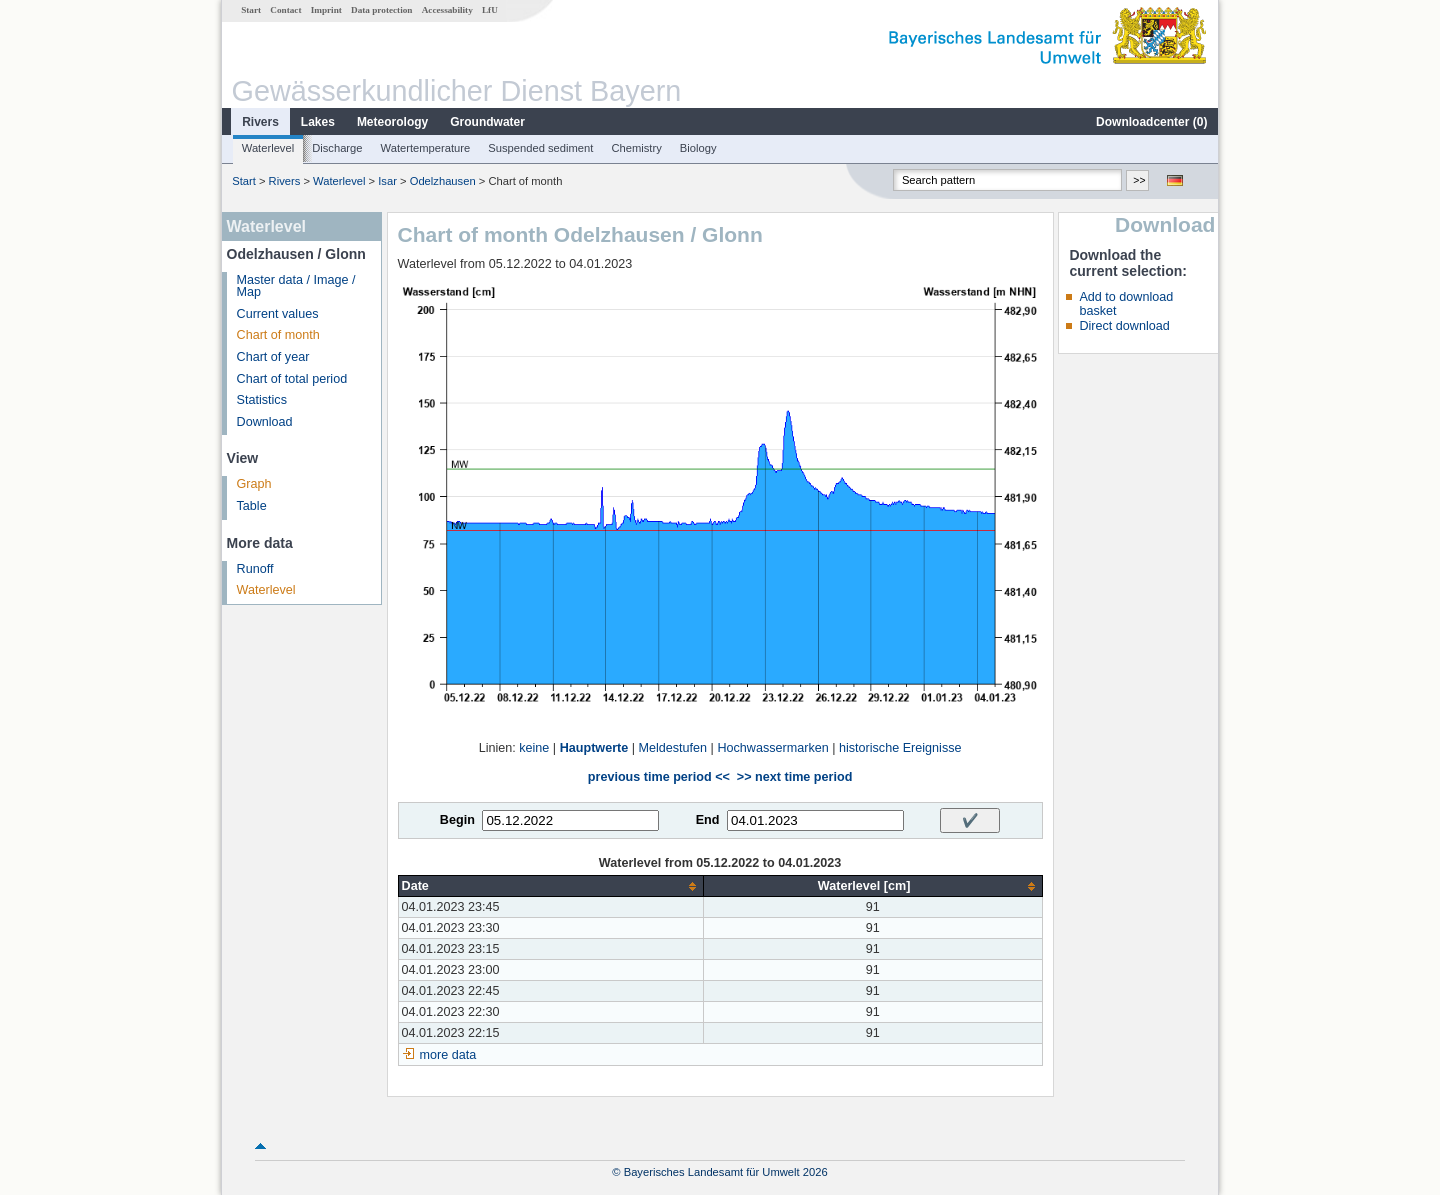 This screenshot has width=1440, height=1195. What do you see at coordinates (487, 122) in the screenshot?
I see `Groundwater` at bounding box center [487, 122].